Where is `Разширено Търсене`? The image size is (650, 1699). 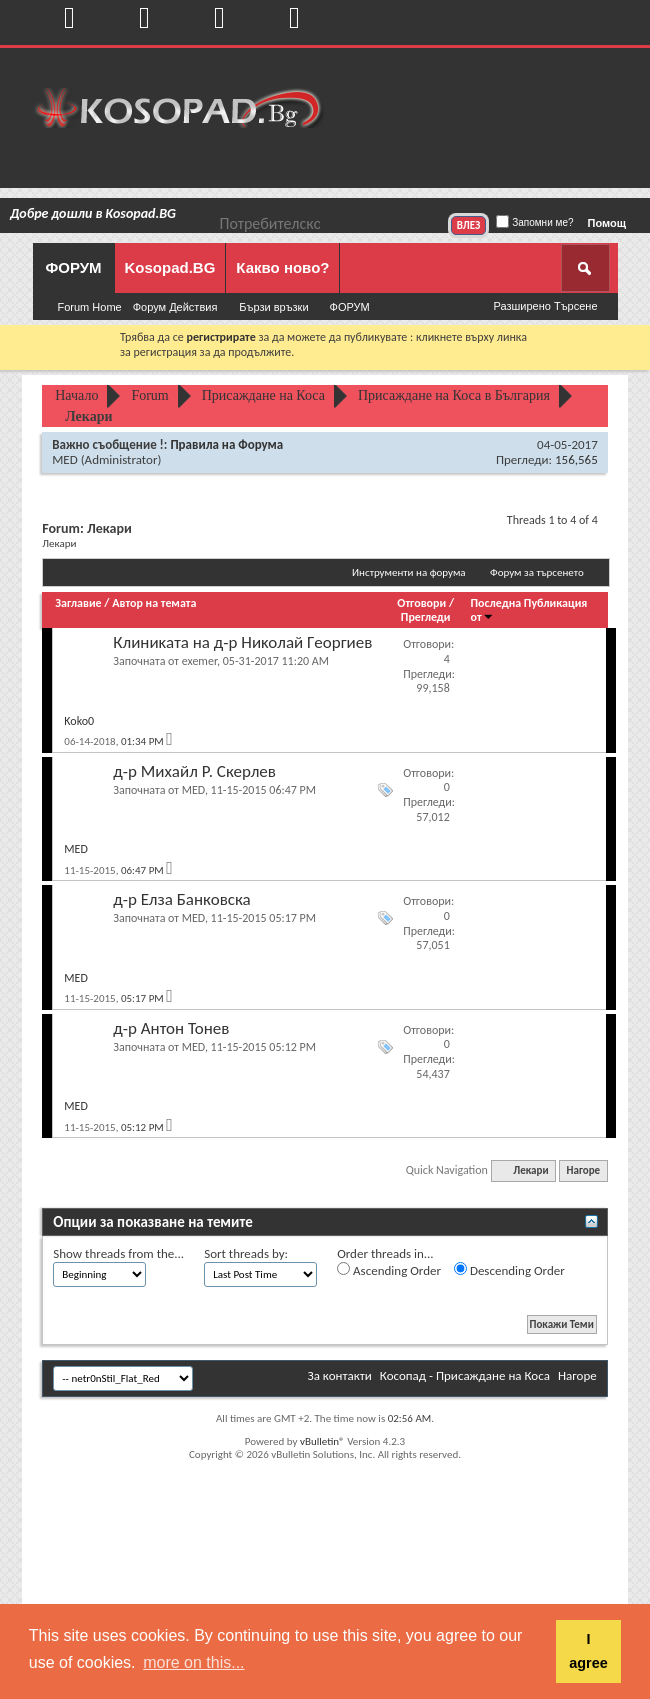 Разширено Търсене is located at coordinates (546, 306).